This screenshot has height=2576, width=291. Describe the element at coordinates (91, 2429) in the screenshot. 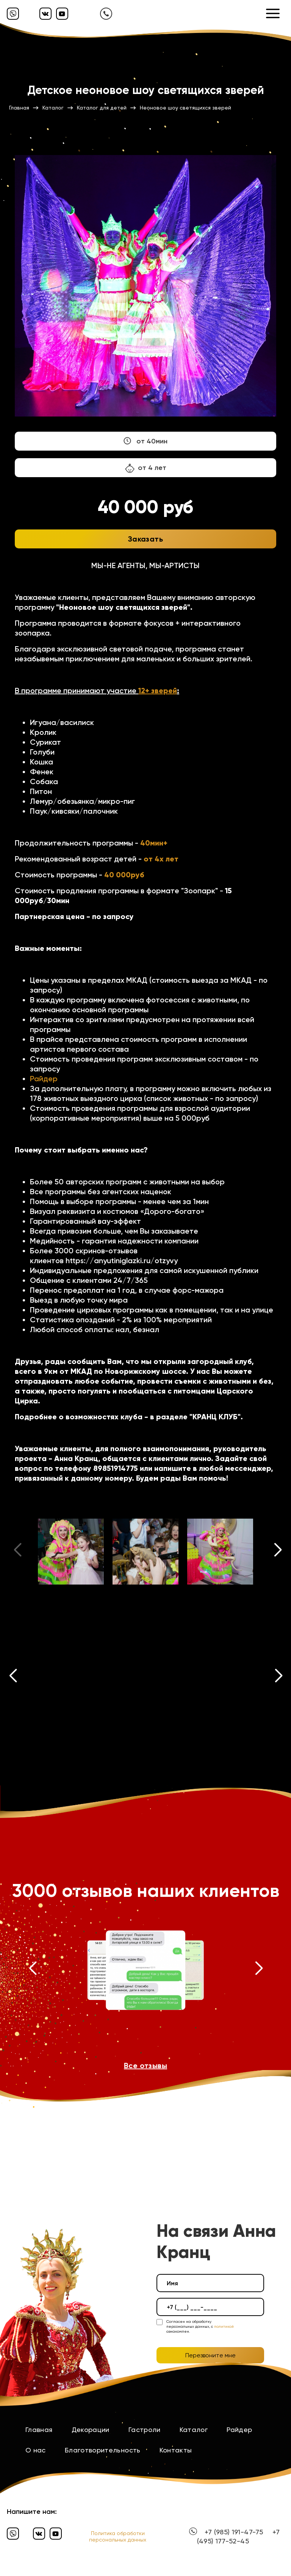

I see `Декорации` at that location.